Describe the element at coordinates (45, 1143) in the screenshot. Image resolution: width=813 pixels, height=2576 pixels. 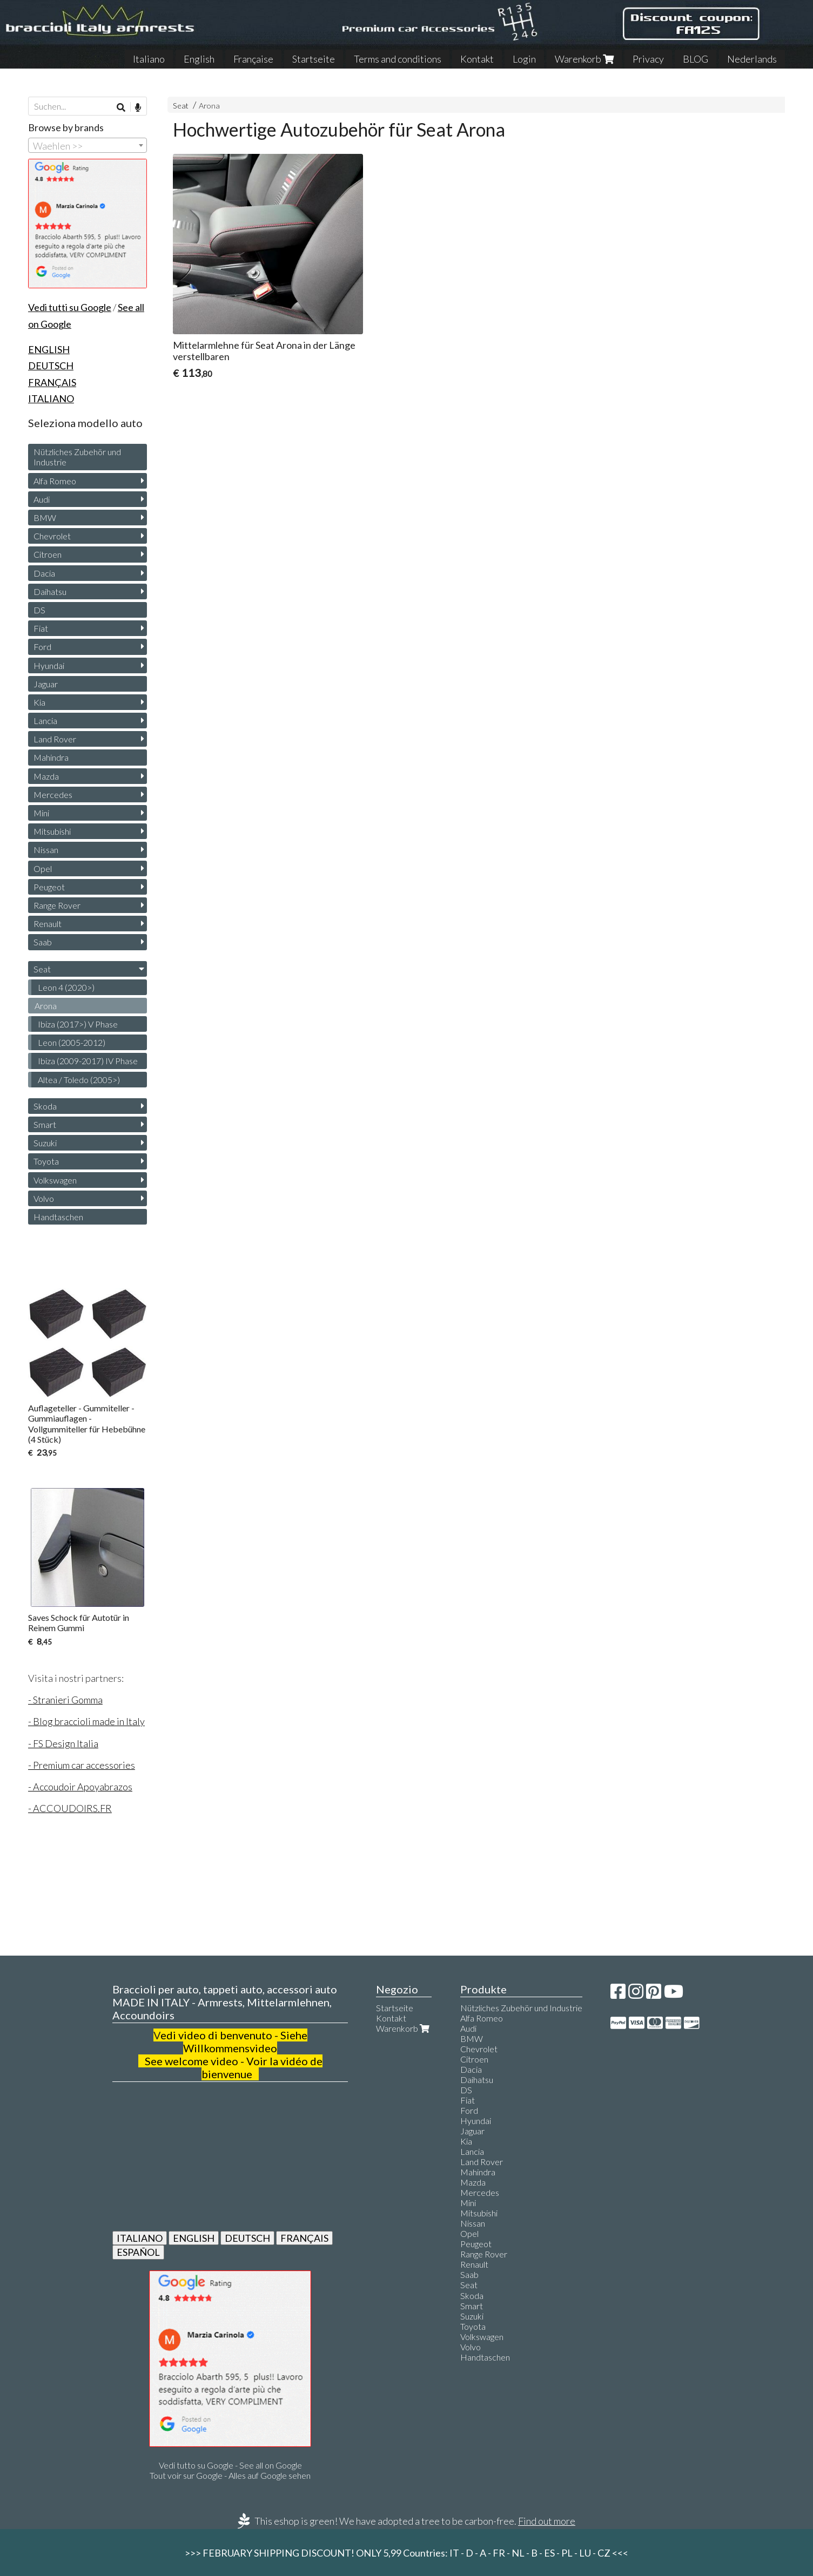
I see `Suzuki` at that location.